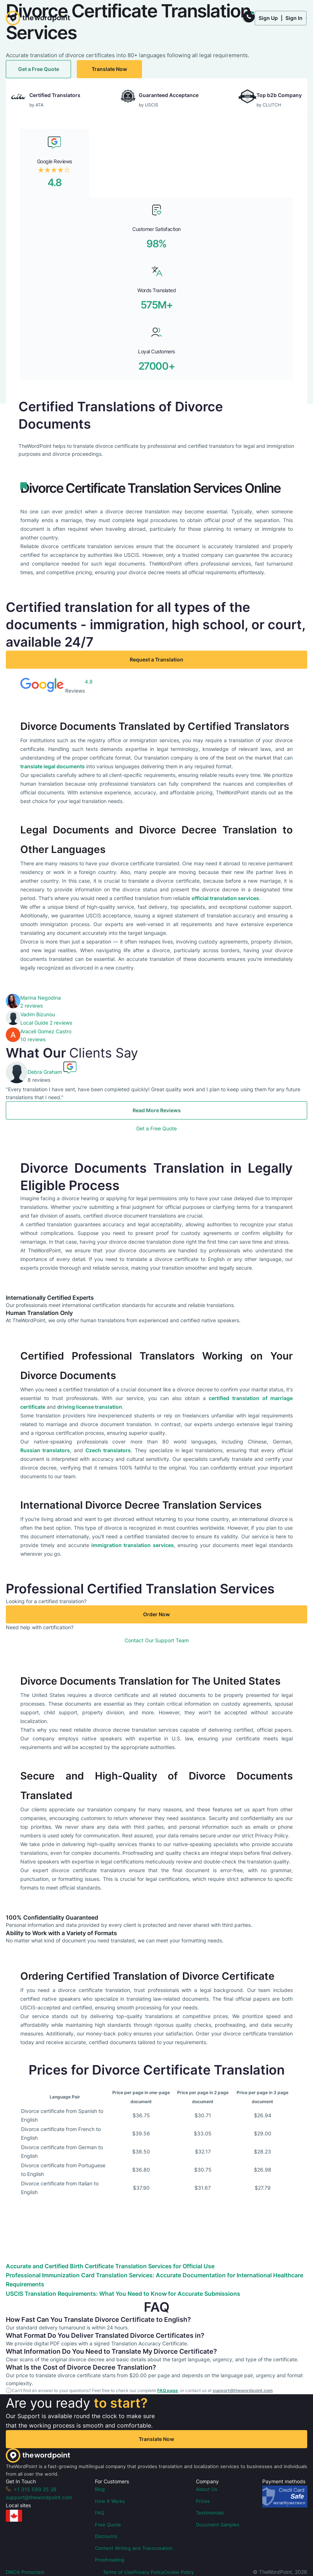 This screenshot has height=2576, width=313. Describe the element at coordinates (167, 2390) in the screenshot. I see `FAQ page` at that location.